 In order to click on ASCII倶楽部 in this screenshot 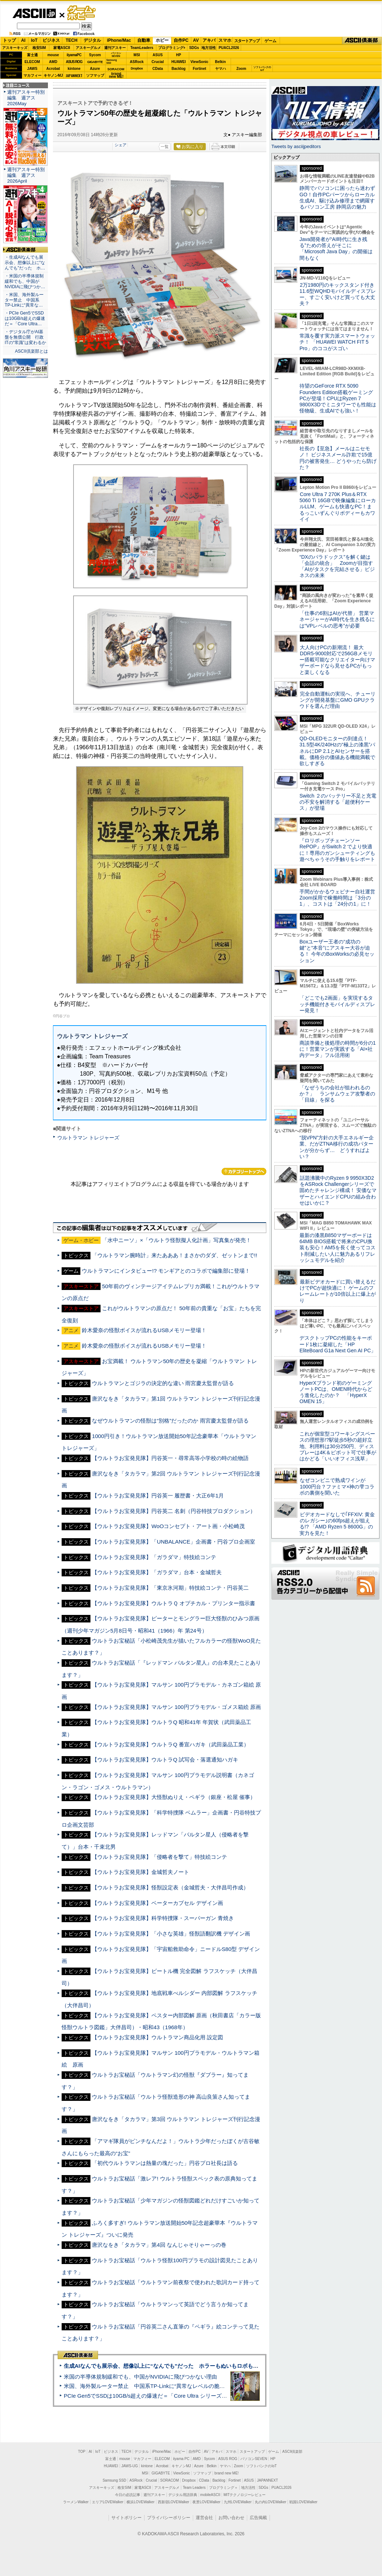, I will do `click(361, 40)`.